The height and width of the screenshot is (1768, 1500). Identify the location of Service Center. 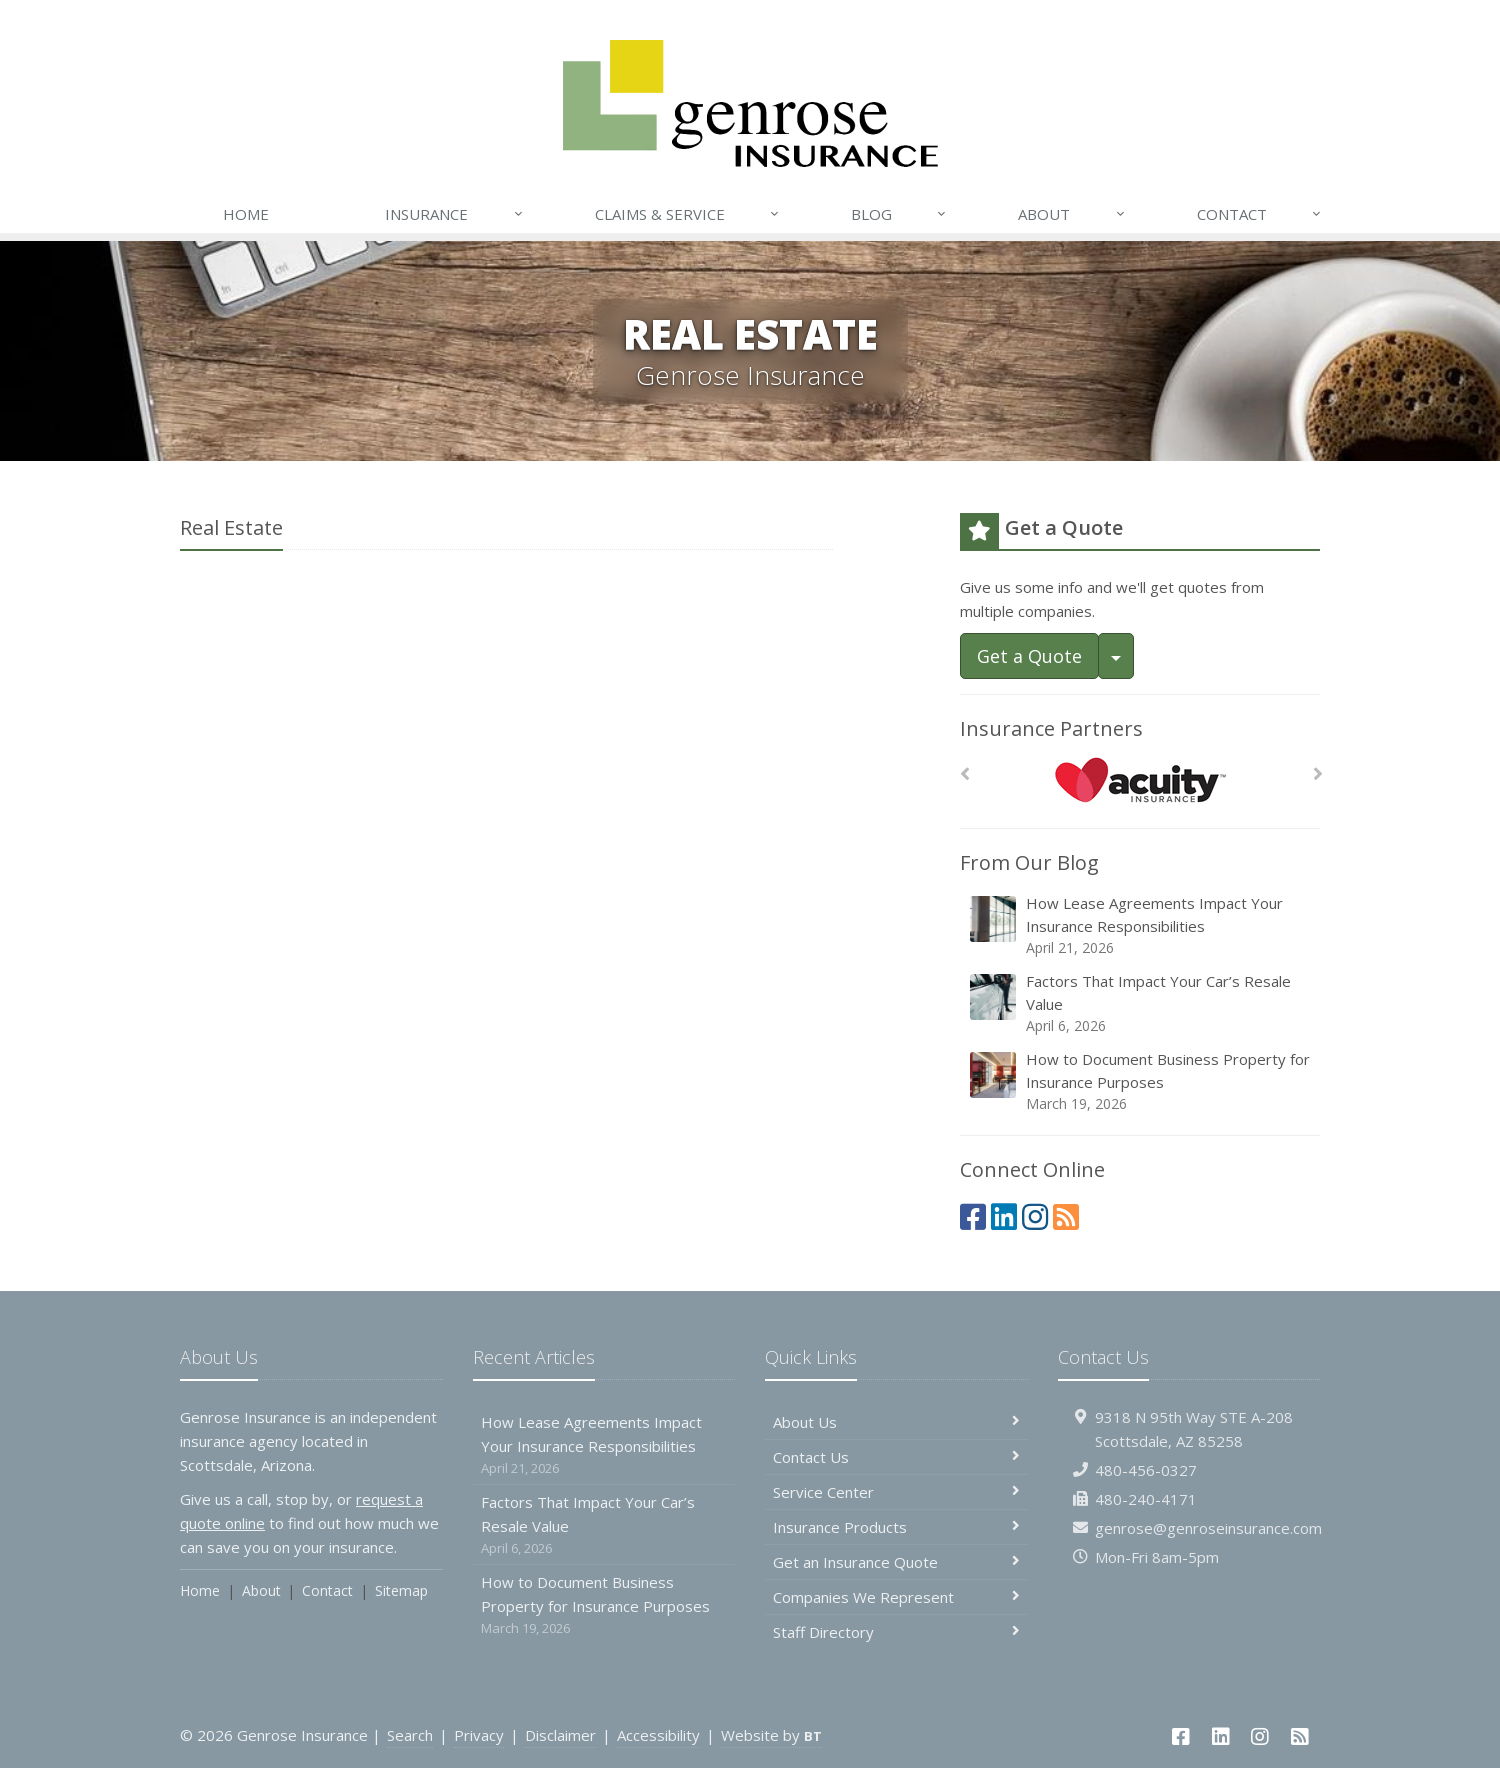
(896, 1492).